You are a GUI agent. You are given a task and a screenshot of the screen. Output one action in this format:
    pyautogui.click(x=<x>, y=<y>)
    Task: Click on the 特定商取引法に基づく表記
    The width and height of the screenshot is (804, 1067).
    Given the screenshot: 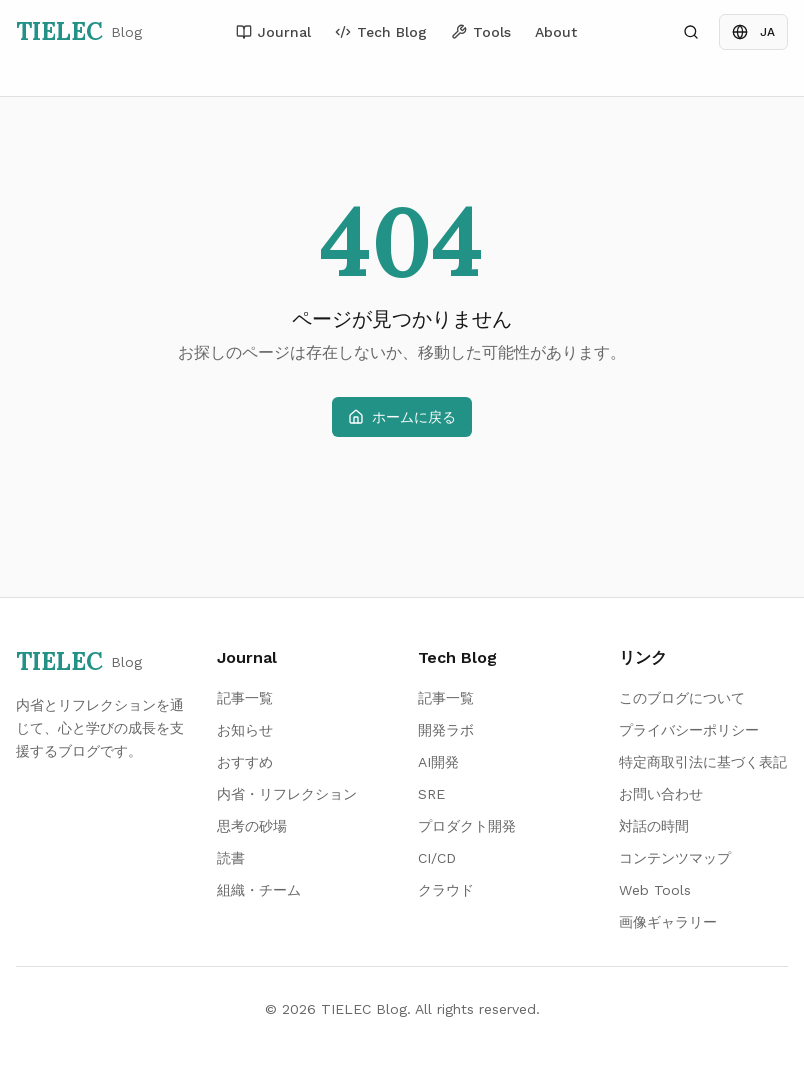 What is the action you would take?
    pyautogui.click(x=703, y=762)
    